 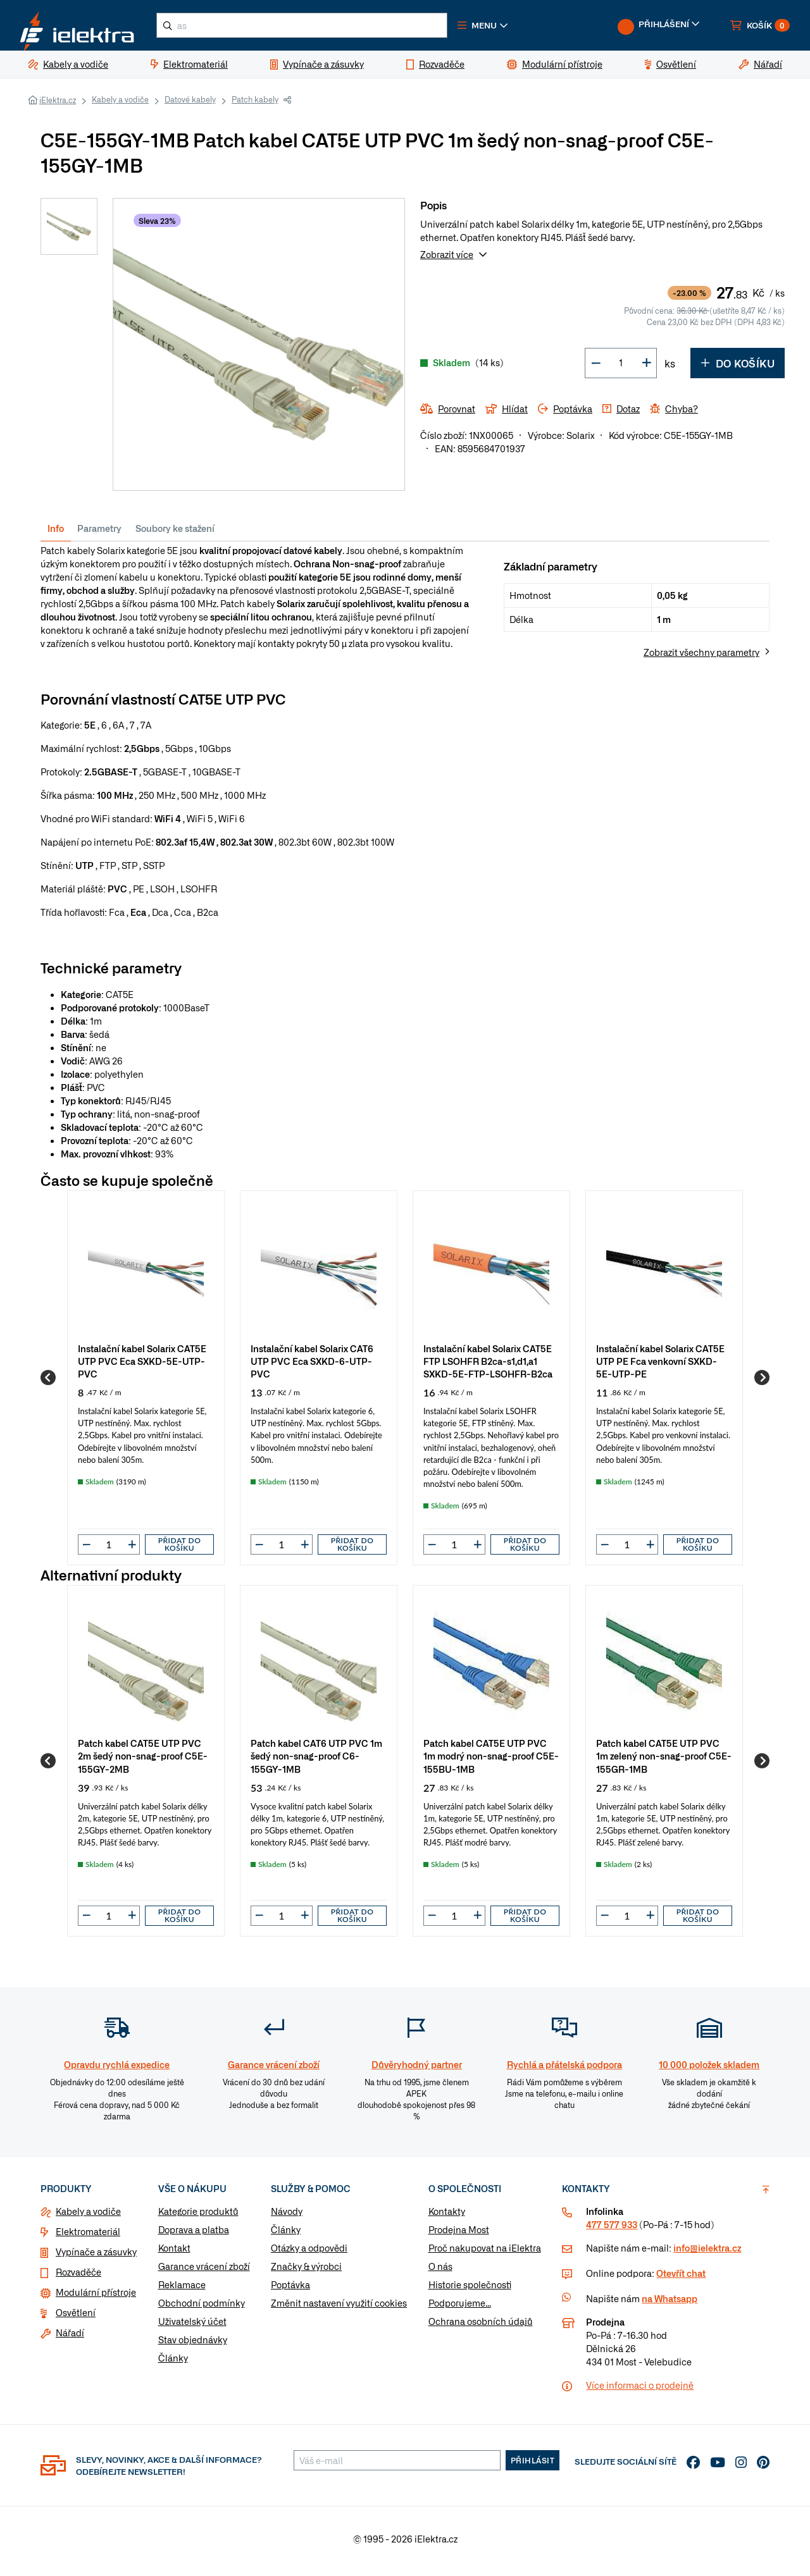 I want to click on Změnit nastavení využití cookies, so click(x=339, y=2308).